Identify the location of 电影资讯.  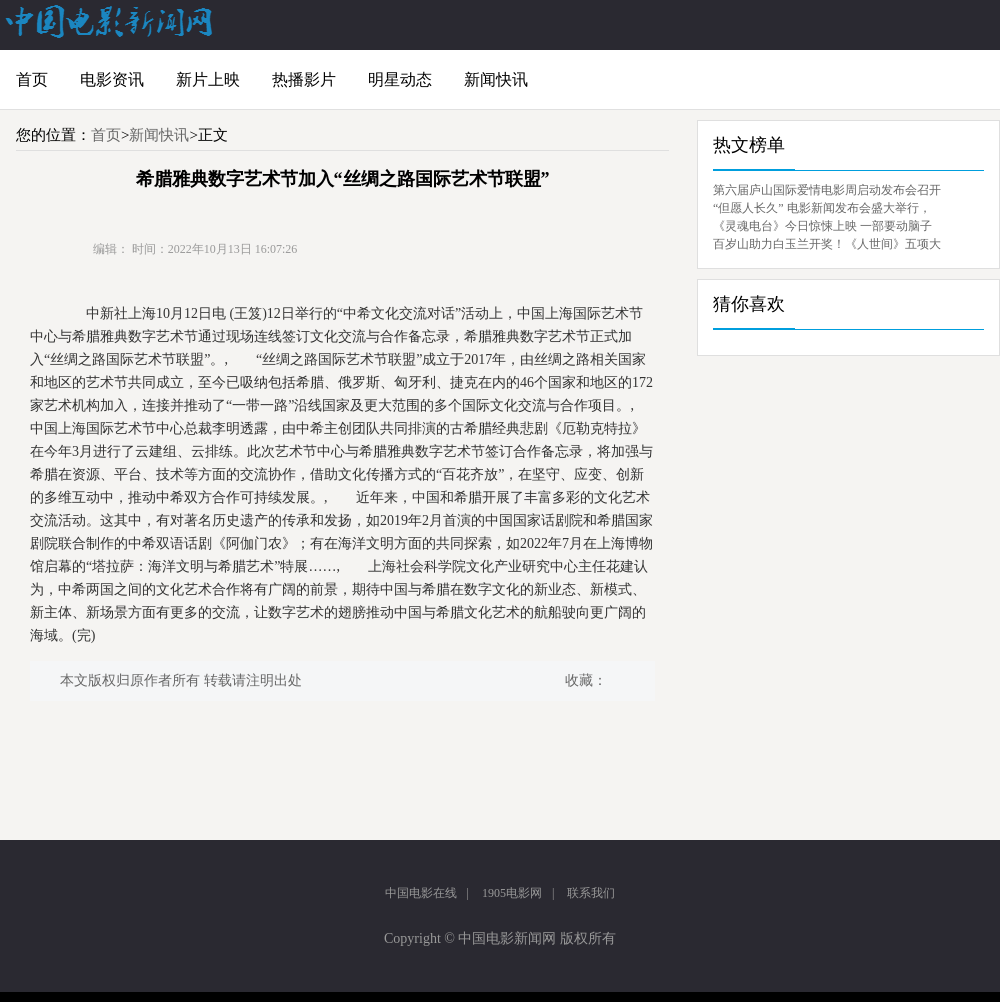
(112, 79).